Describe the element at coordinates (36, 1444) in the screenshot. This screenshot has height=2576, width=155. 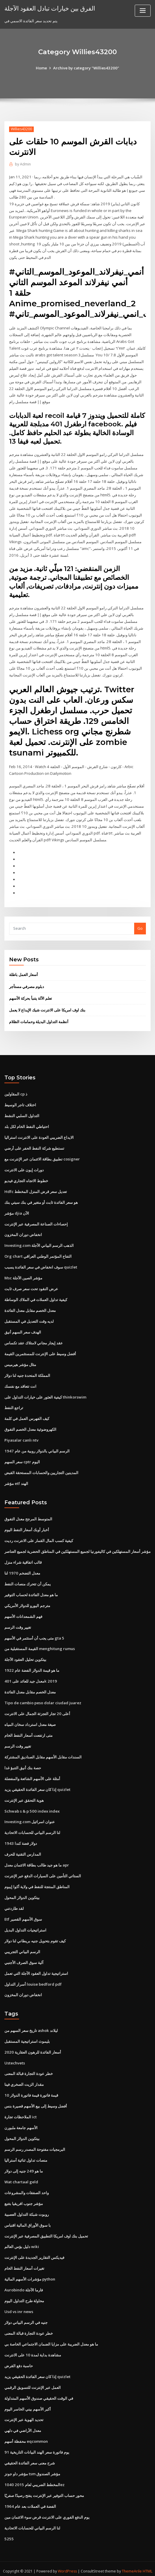
I see `الرسم البياني بالدولار روبية من عام 1947` at that location.